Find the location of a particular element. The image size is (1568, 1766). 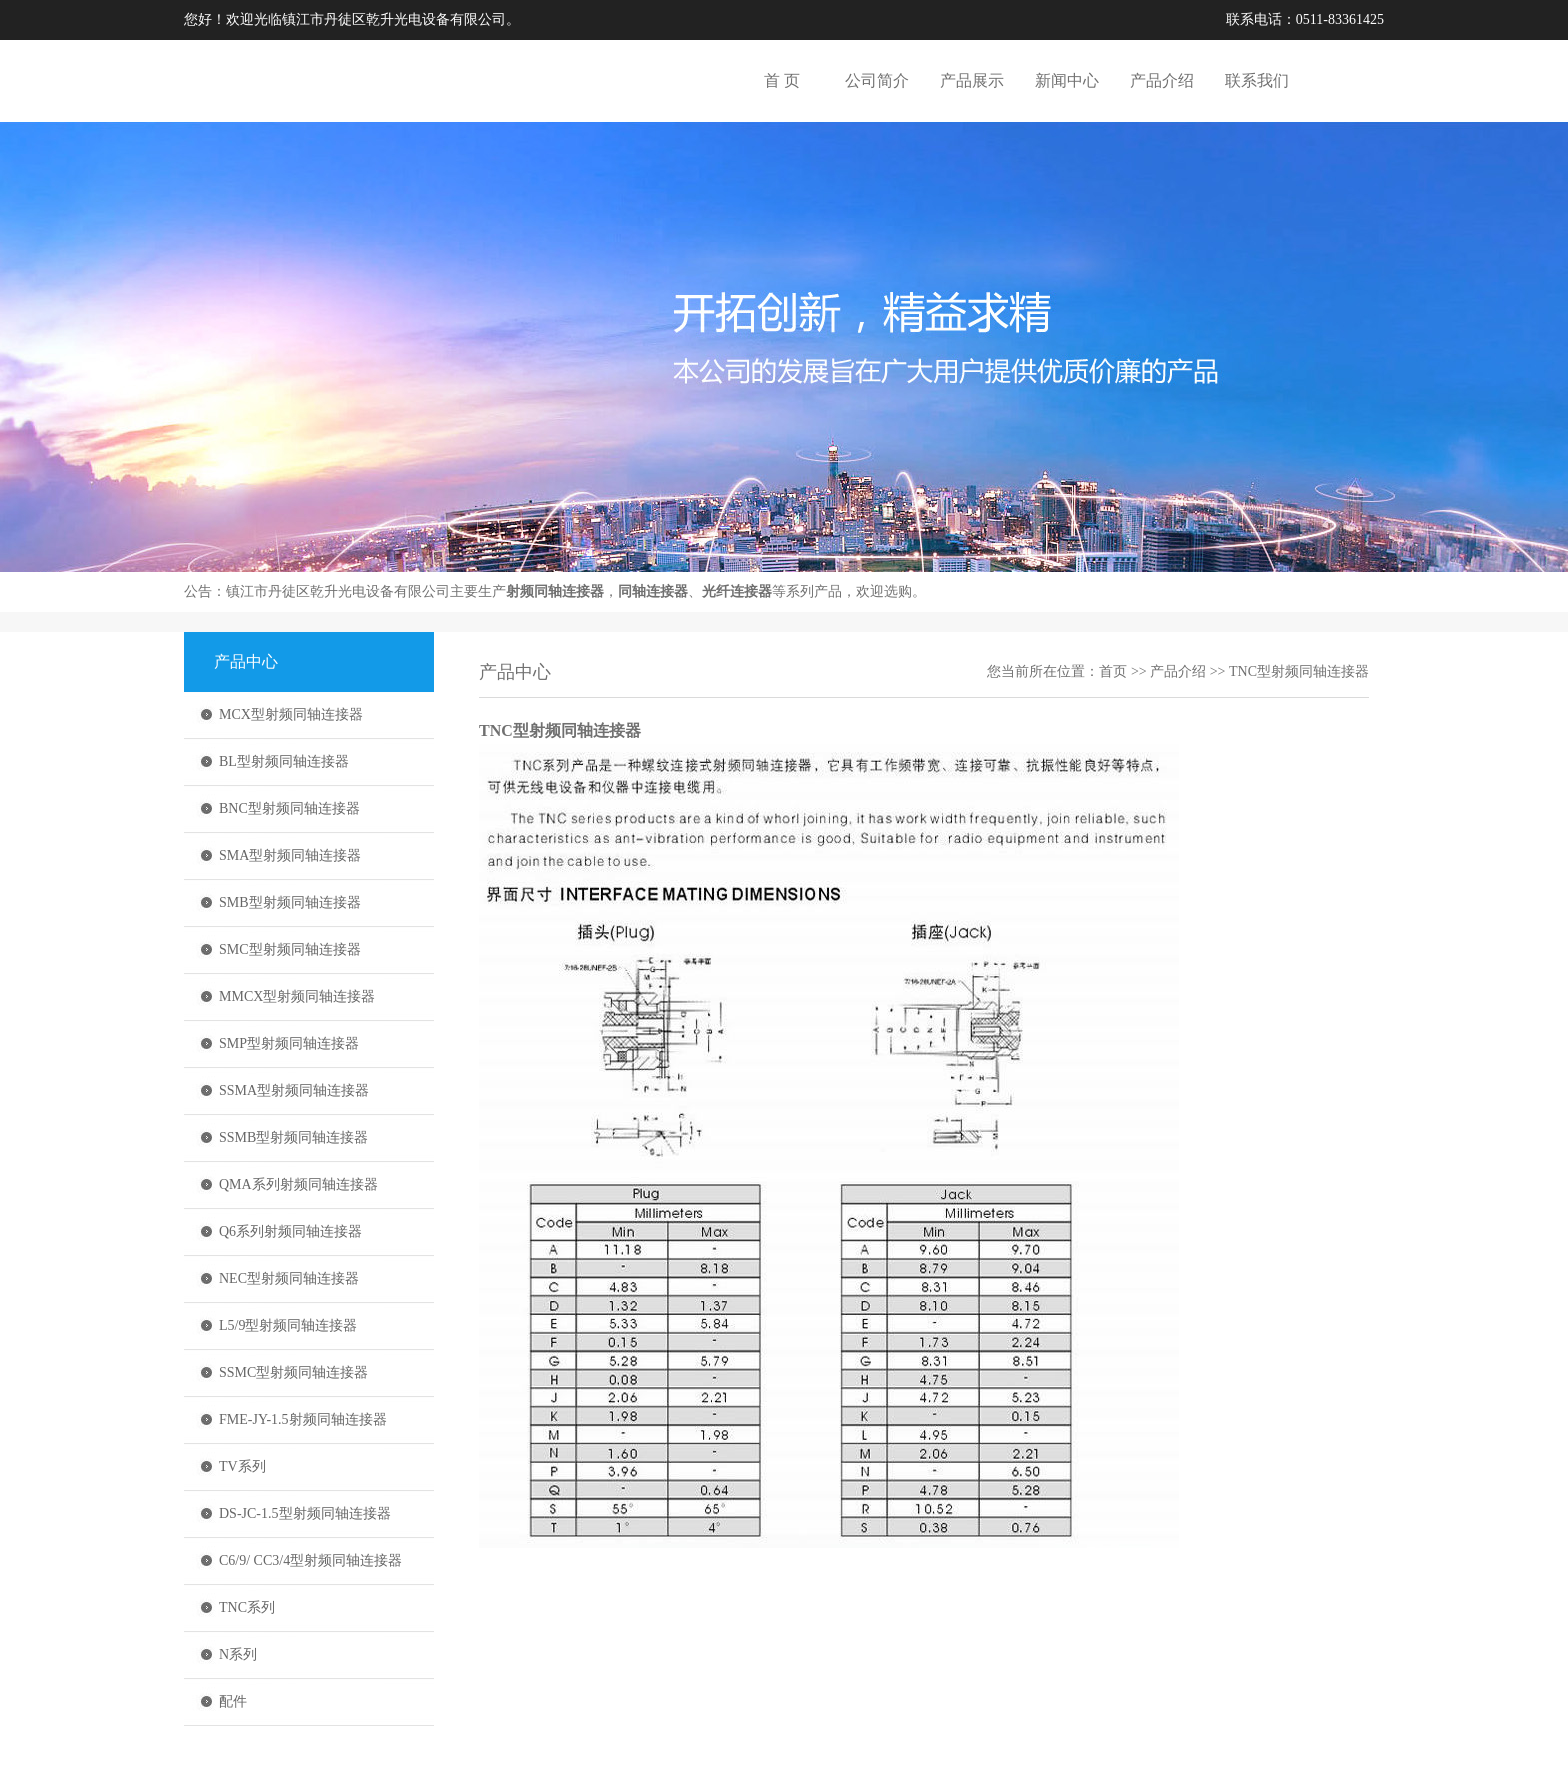

SMA型射频同轴连接器 is located at coordinates (290, 855).